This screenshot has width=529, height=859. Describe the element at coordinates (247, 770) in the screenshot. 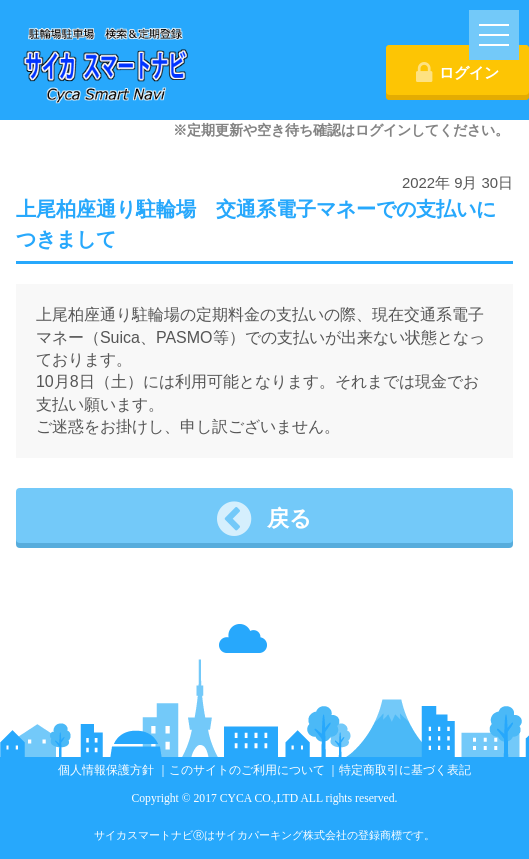

I see `このサイトのご利用について` at that location.